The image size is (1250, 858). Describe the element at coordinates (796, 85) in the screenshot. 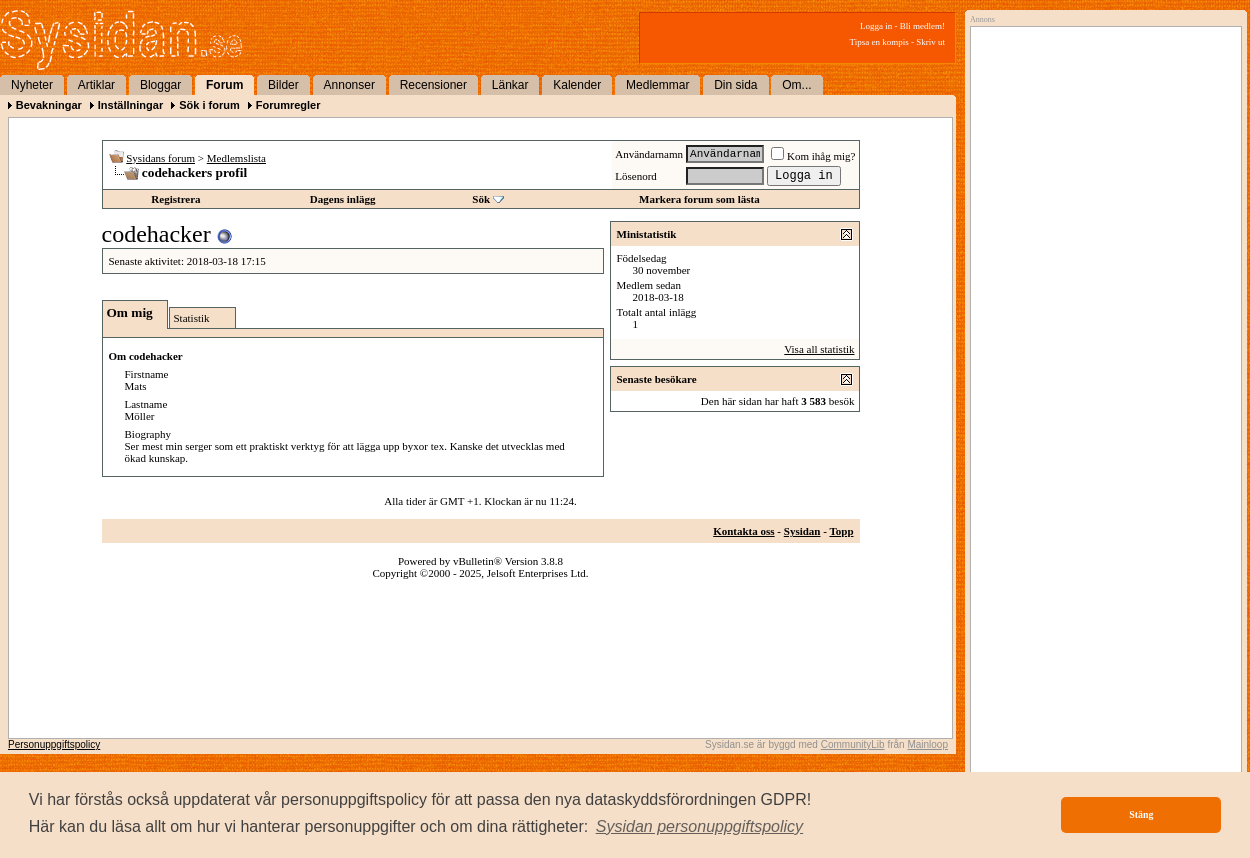

I see `Om...` at that location.